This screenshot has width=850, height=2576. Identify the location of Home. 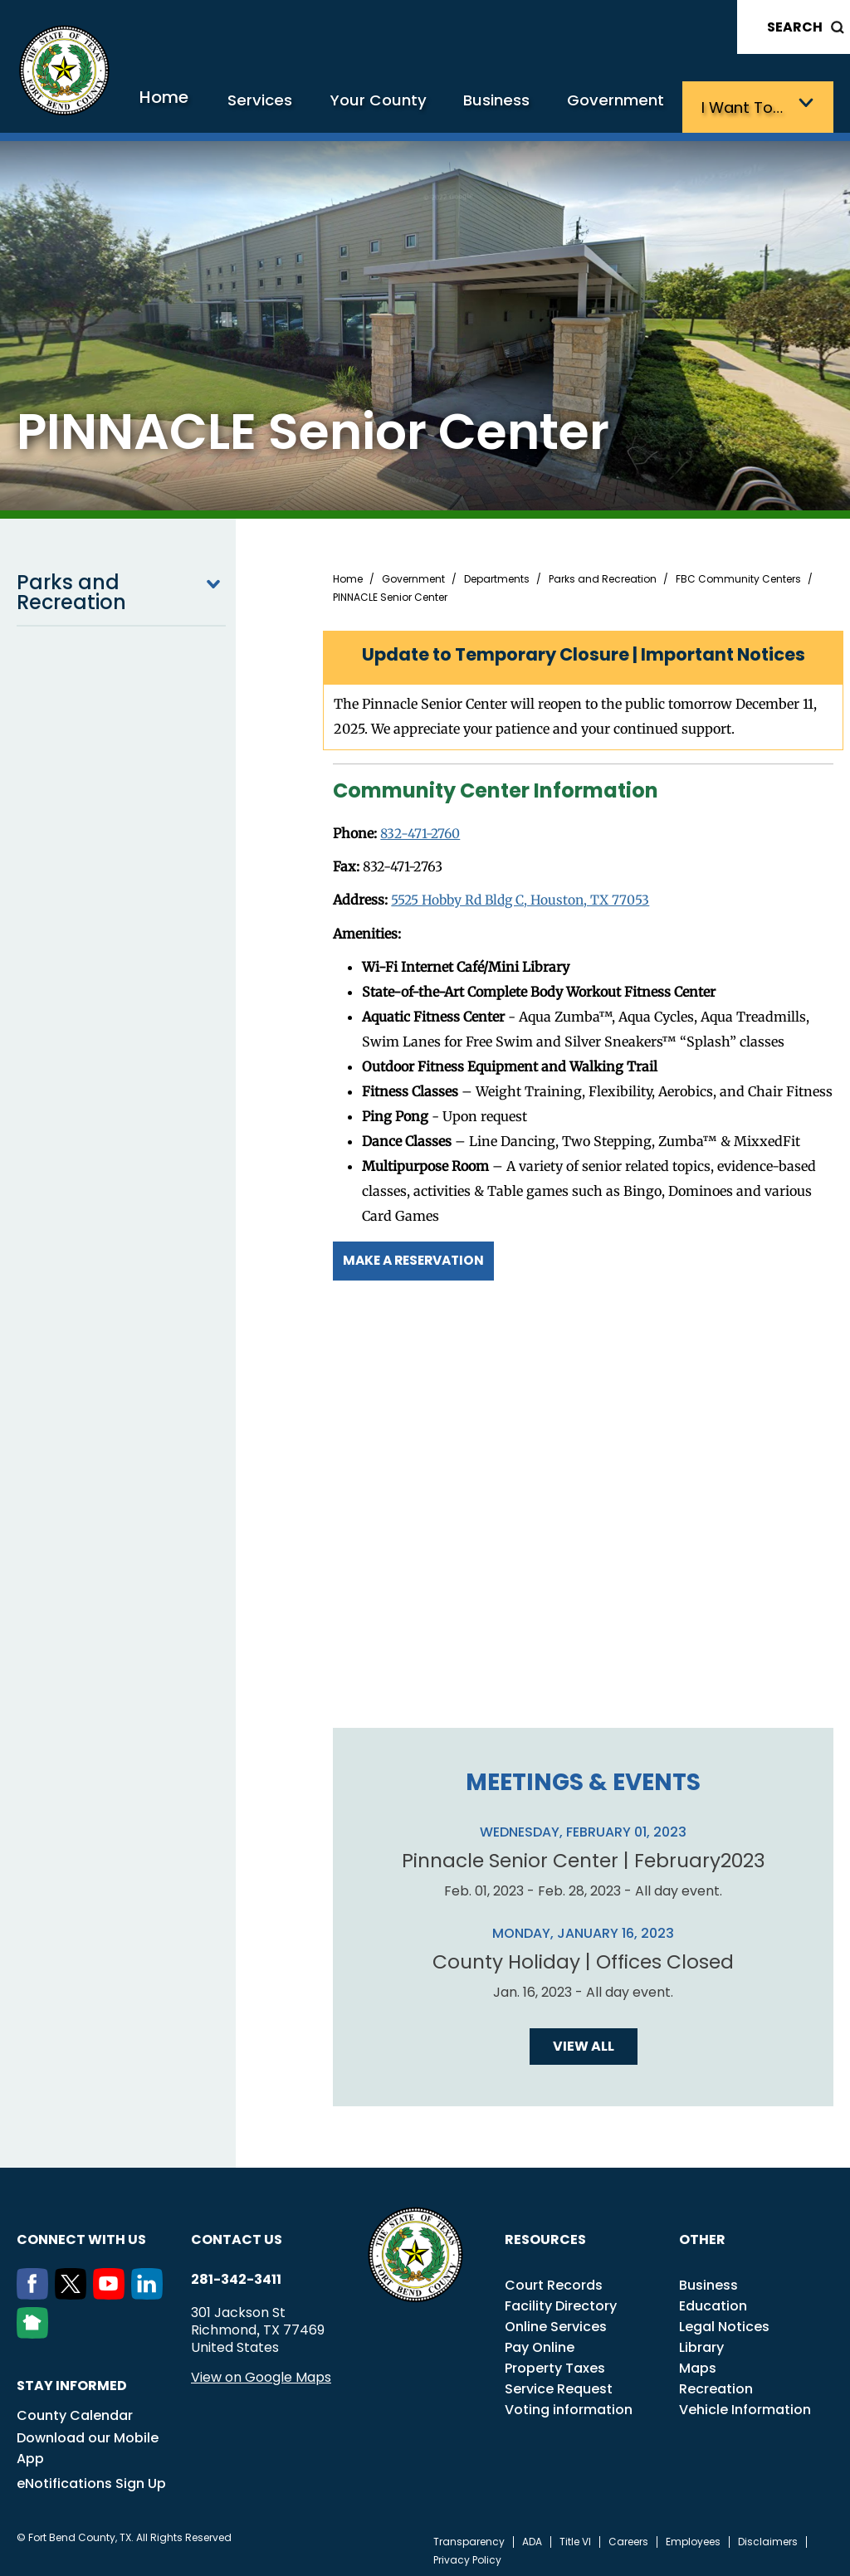
(216, 103).